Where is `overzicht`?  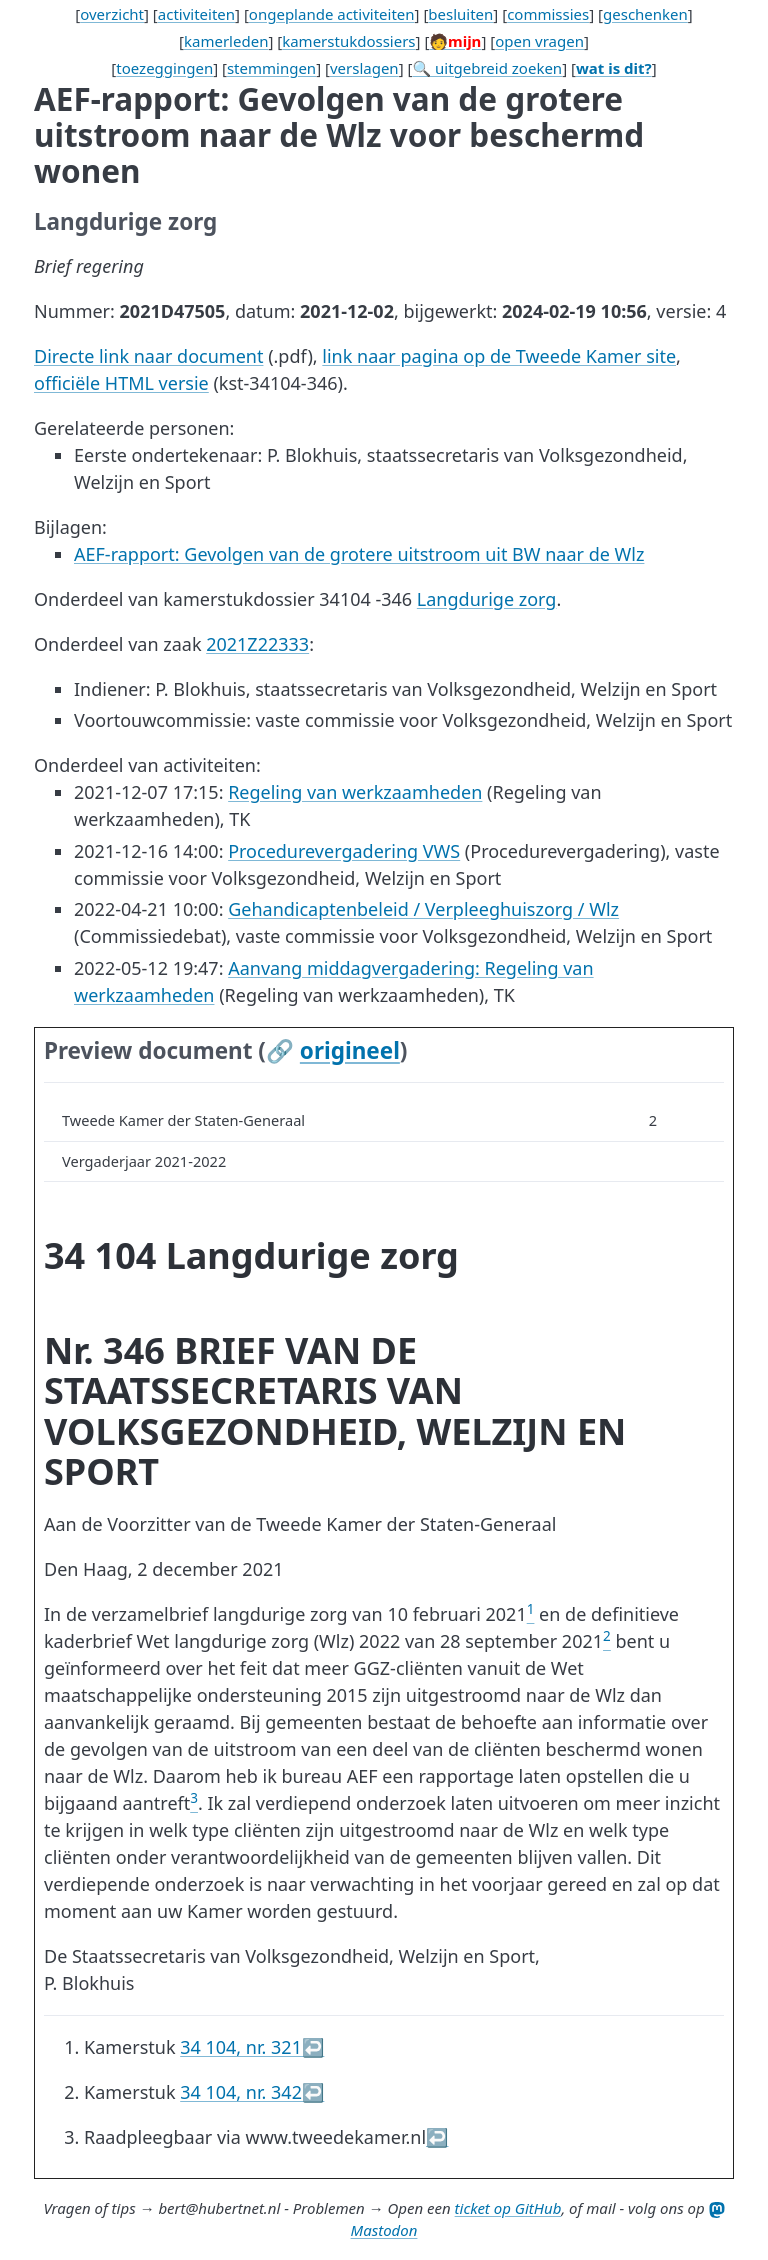
overzicht is located at coordinates (112, 14).